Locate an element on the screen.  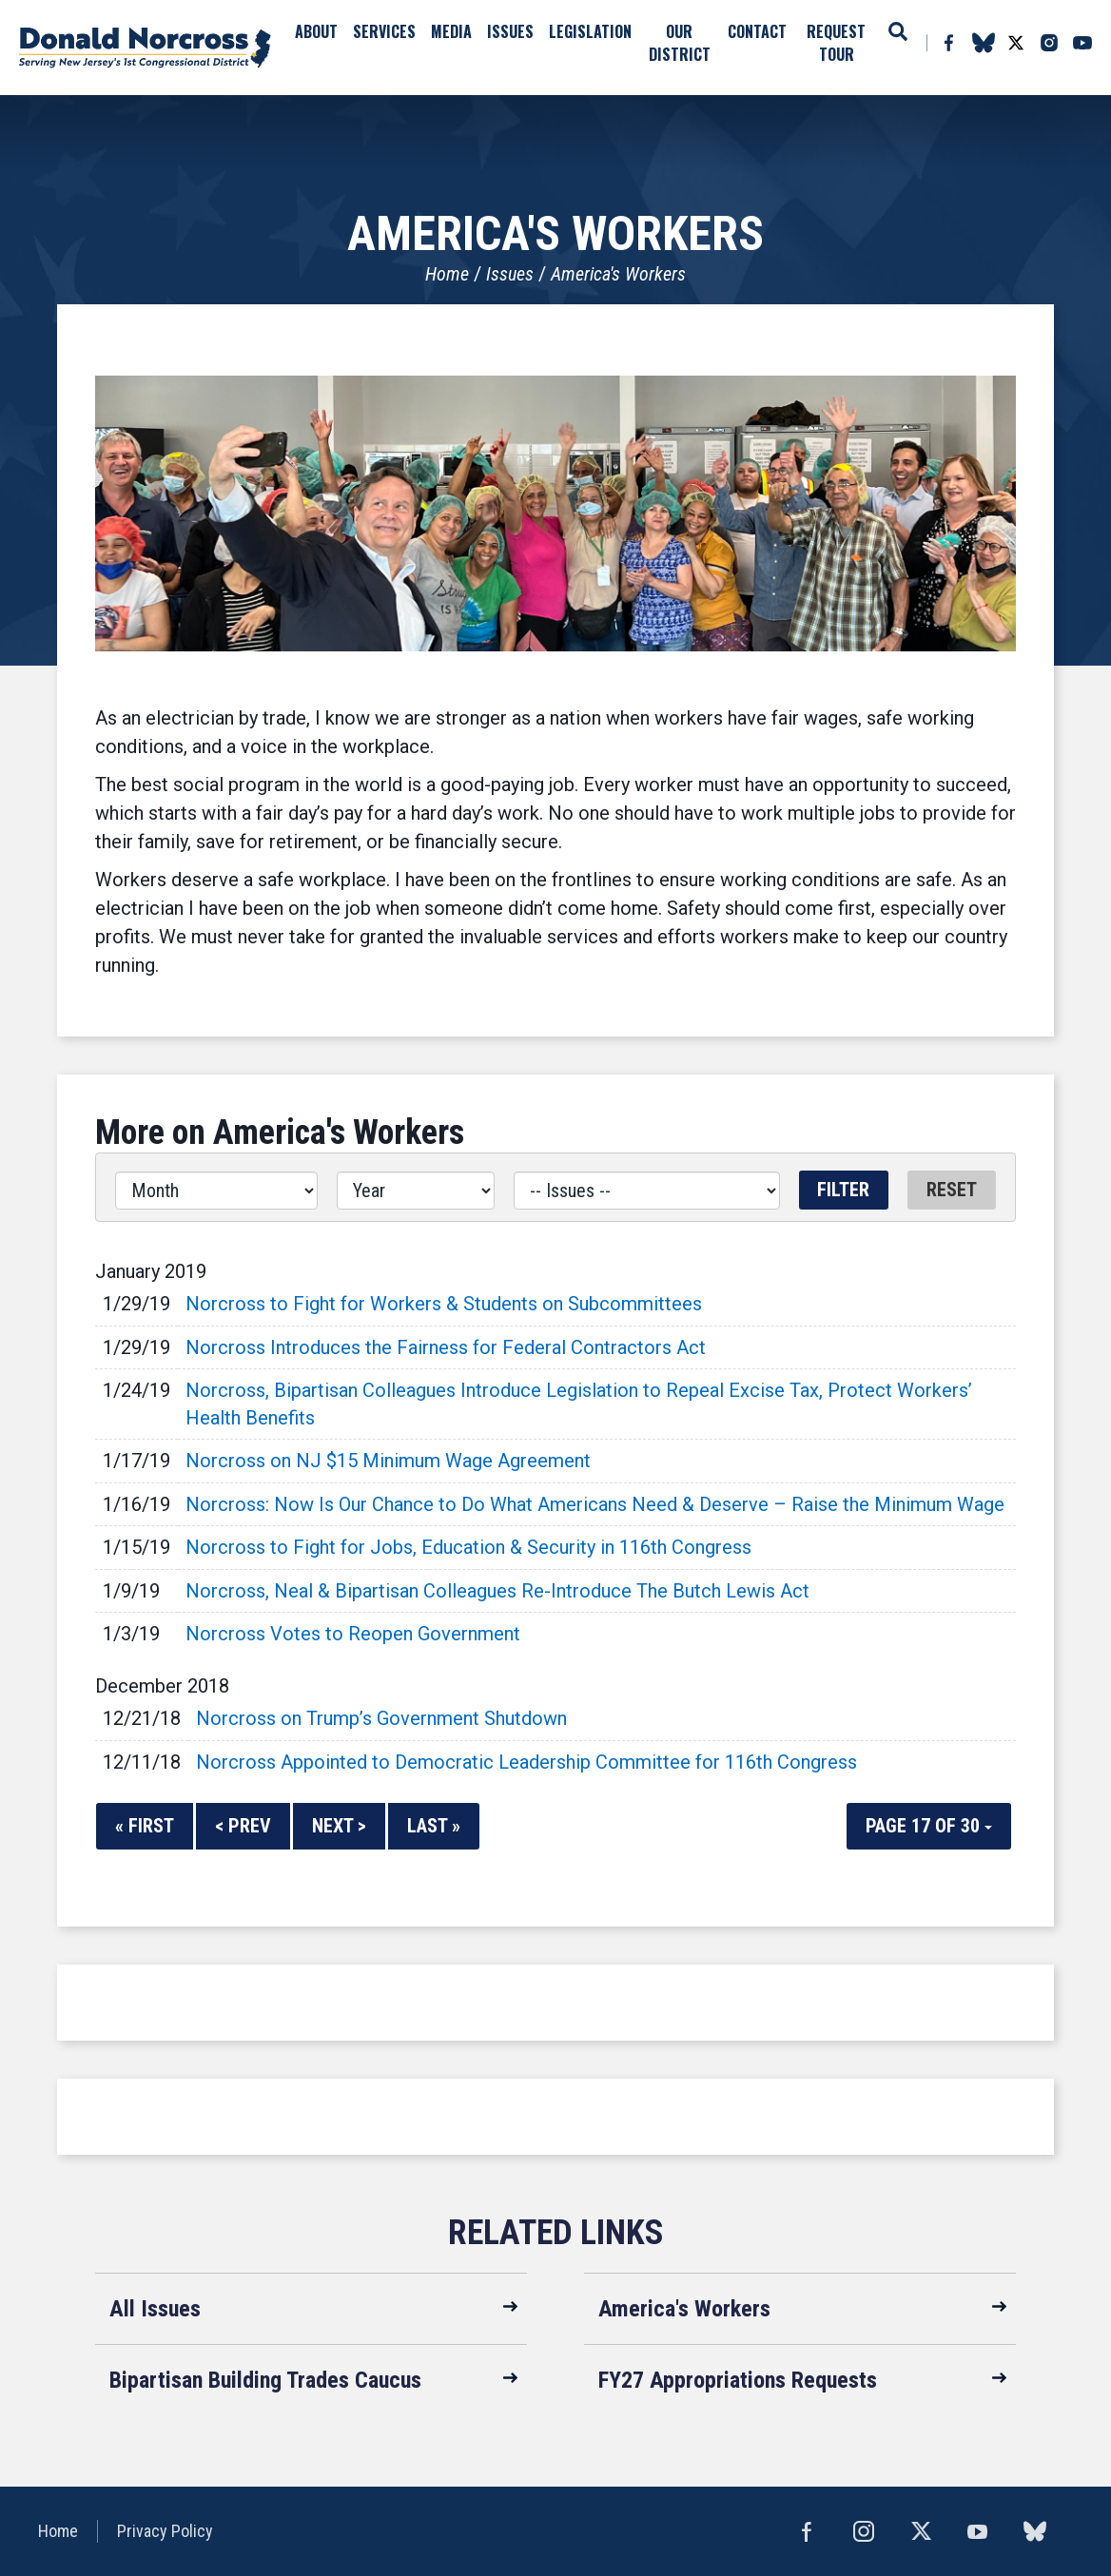
Issues is located at coordinates (510, 273).